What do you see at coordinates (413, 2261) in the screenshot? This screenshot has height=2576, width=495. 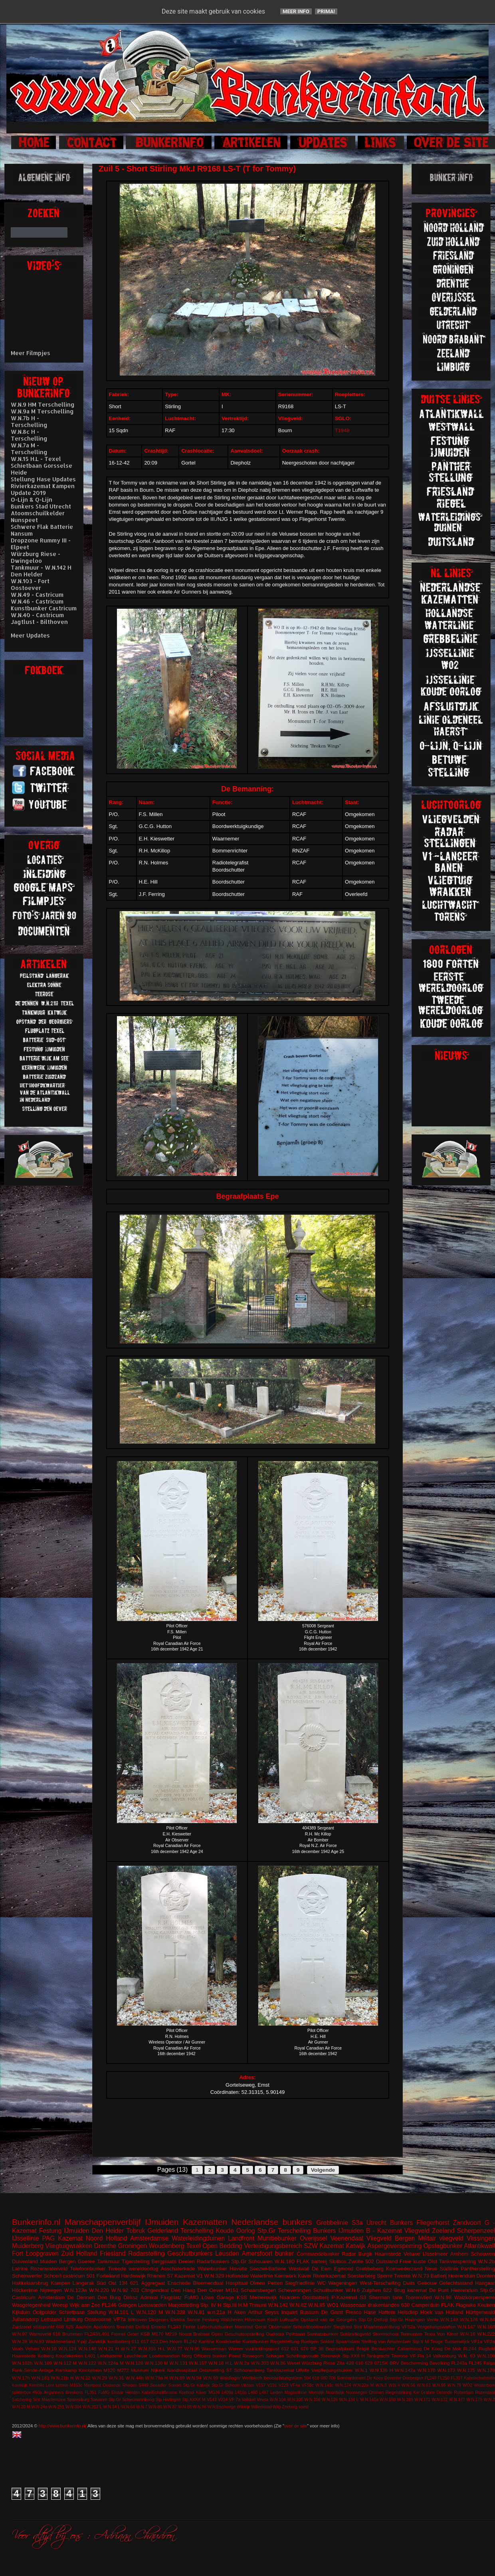 I see `Freie kuste` at bounding box center [413, 2261].